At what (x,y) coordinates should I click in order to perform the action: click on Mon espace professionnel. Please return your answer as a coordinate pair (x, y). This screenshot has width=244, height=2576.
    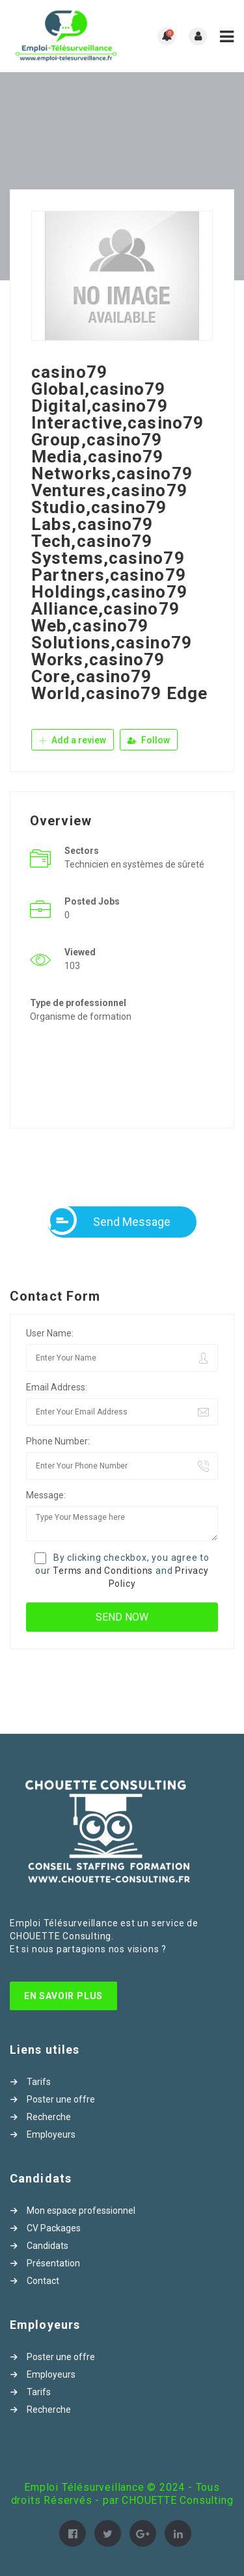
    Looking at the image, I should click on (81, 2210).